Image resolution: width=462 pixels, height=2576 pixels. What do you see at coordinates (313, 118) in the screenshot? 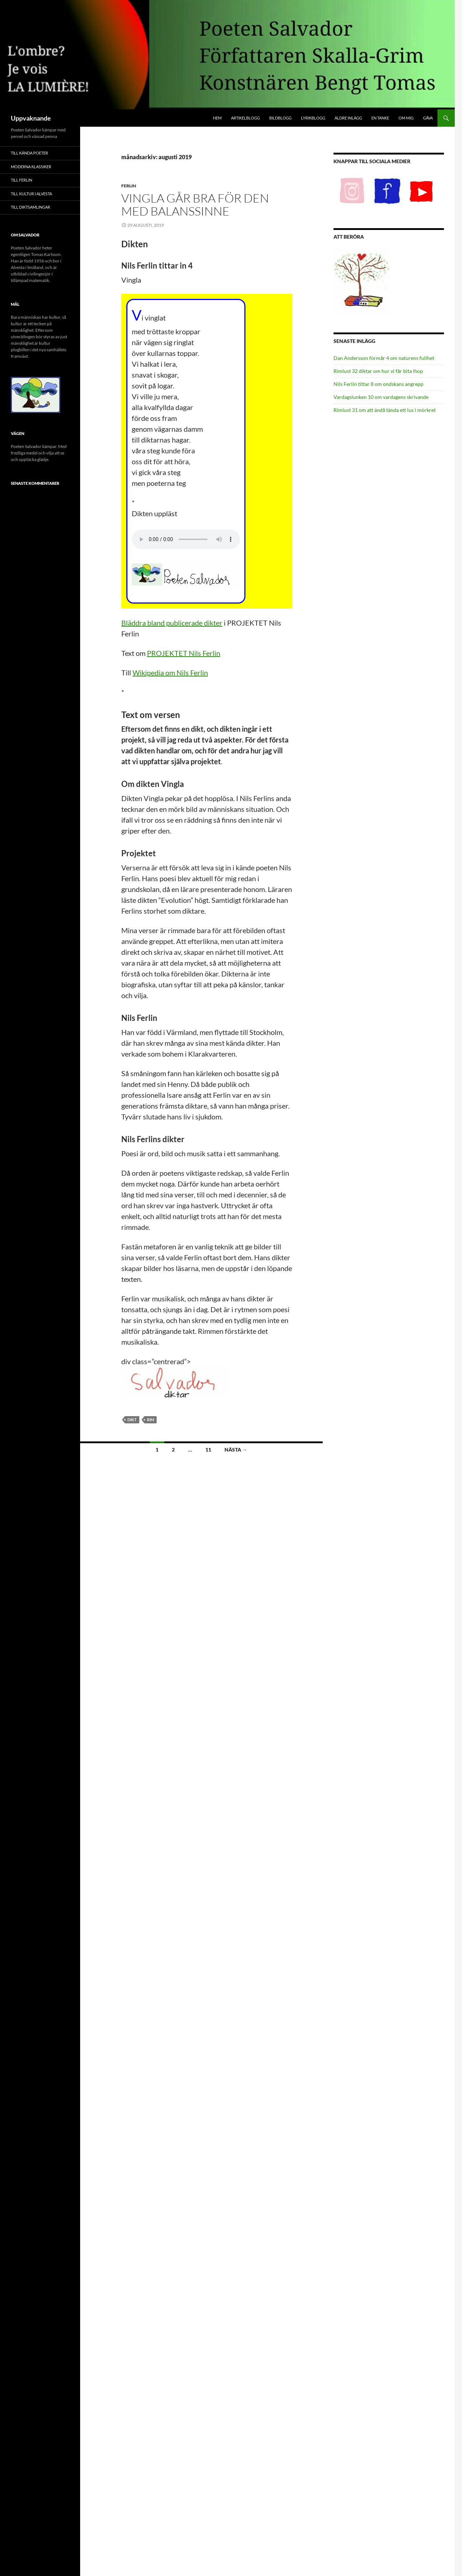
I see `Lyrikblogg` at bounding box center [313, 118].